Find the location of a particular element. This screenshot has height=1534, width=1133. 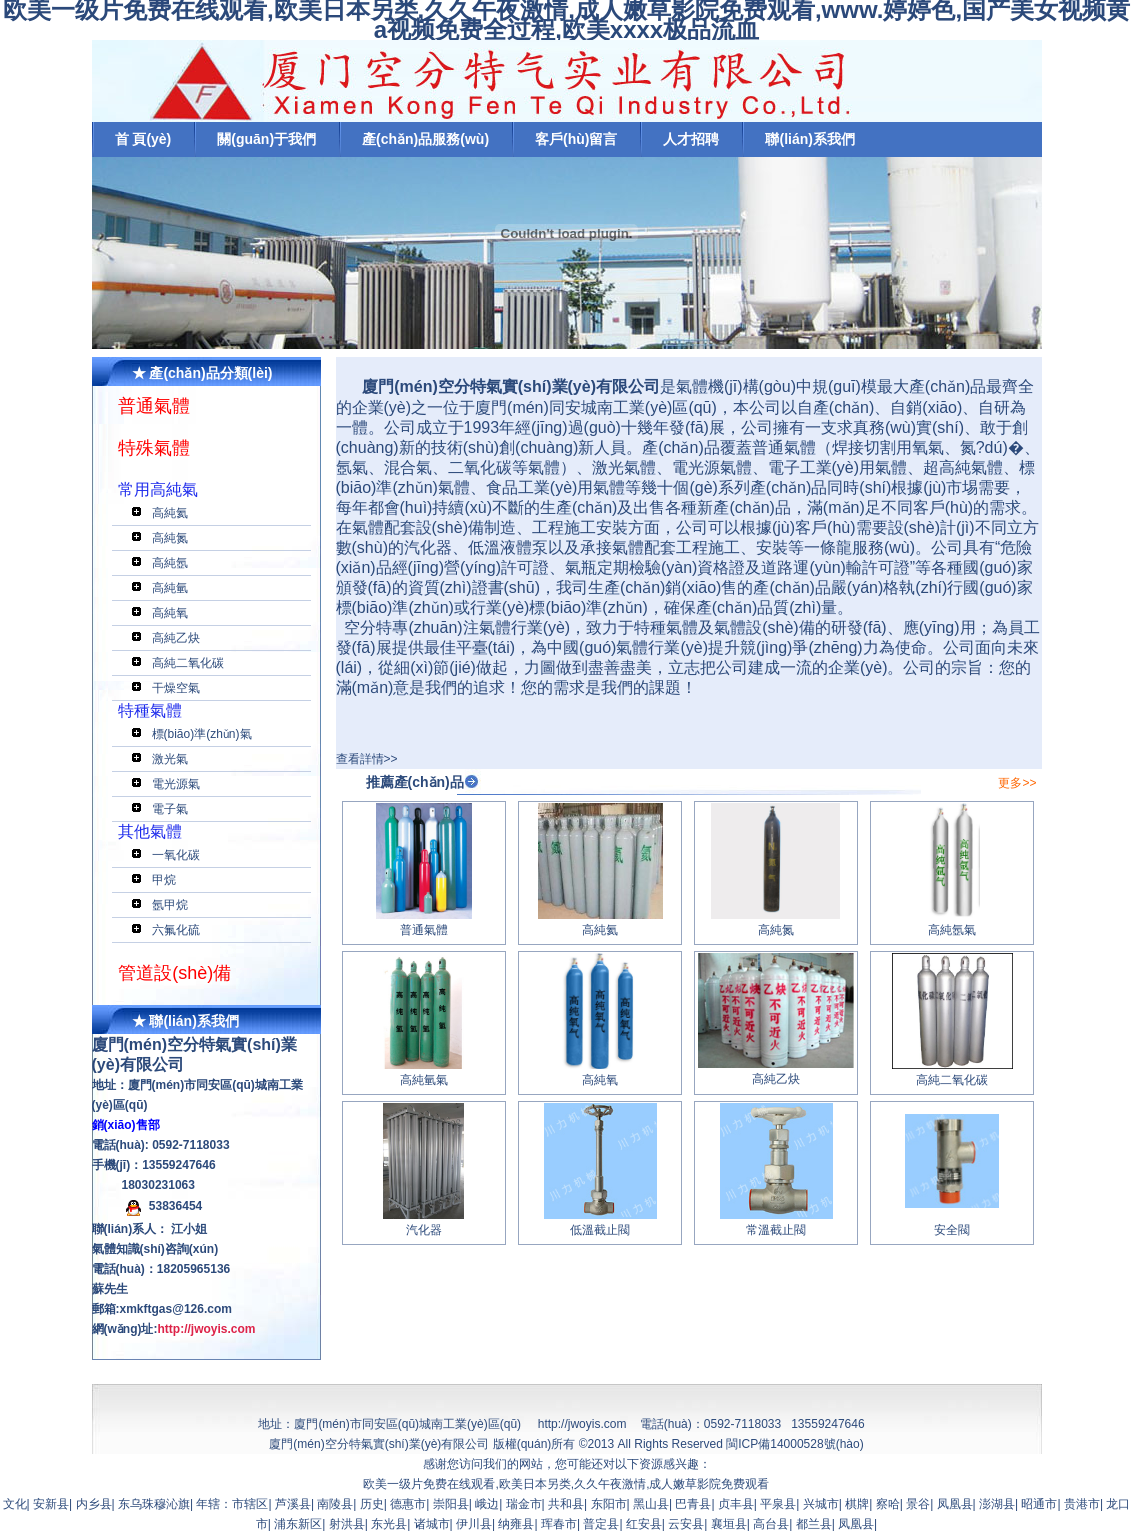

高純二氧化碳 is located at coordinates (188, 663).